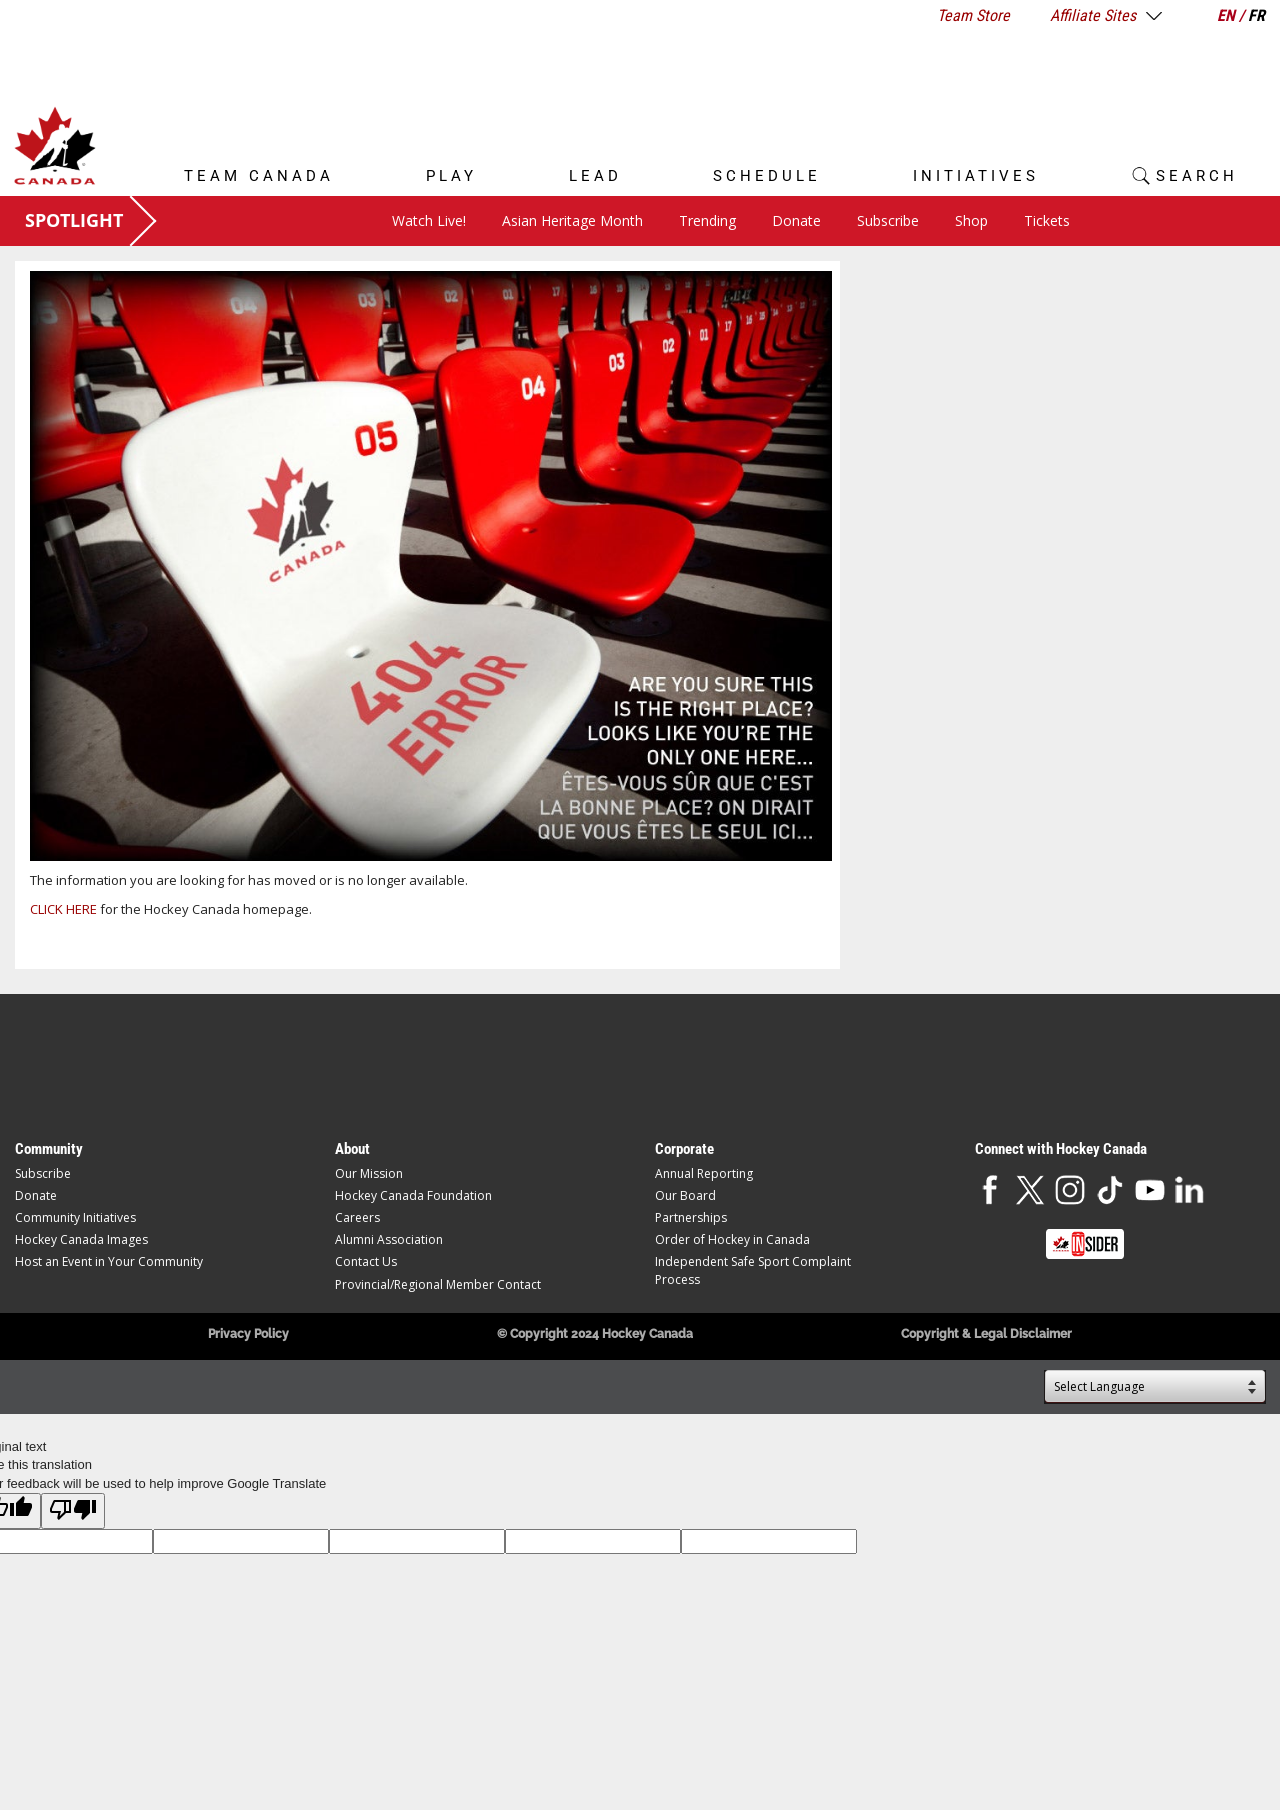 This screenshot has height=1810, width=1280. I want to click on Hockey Canada Images, so click(81, 1239).